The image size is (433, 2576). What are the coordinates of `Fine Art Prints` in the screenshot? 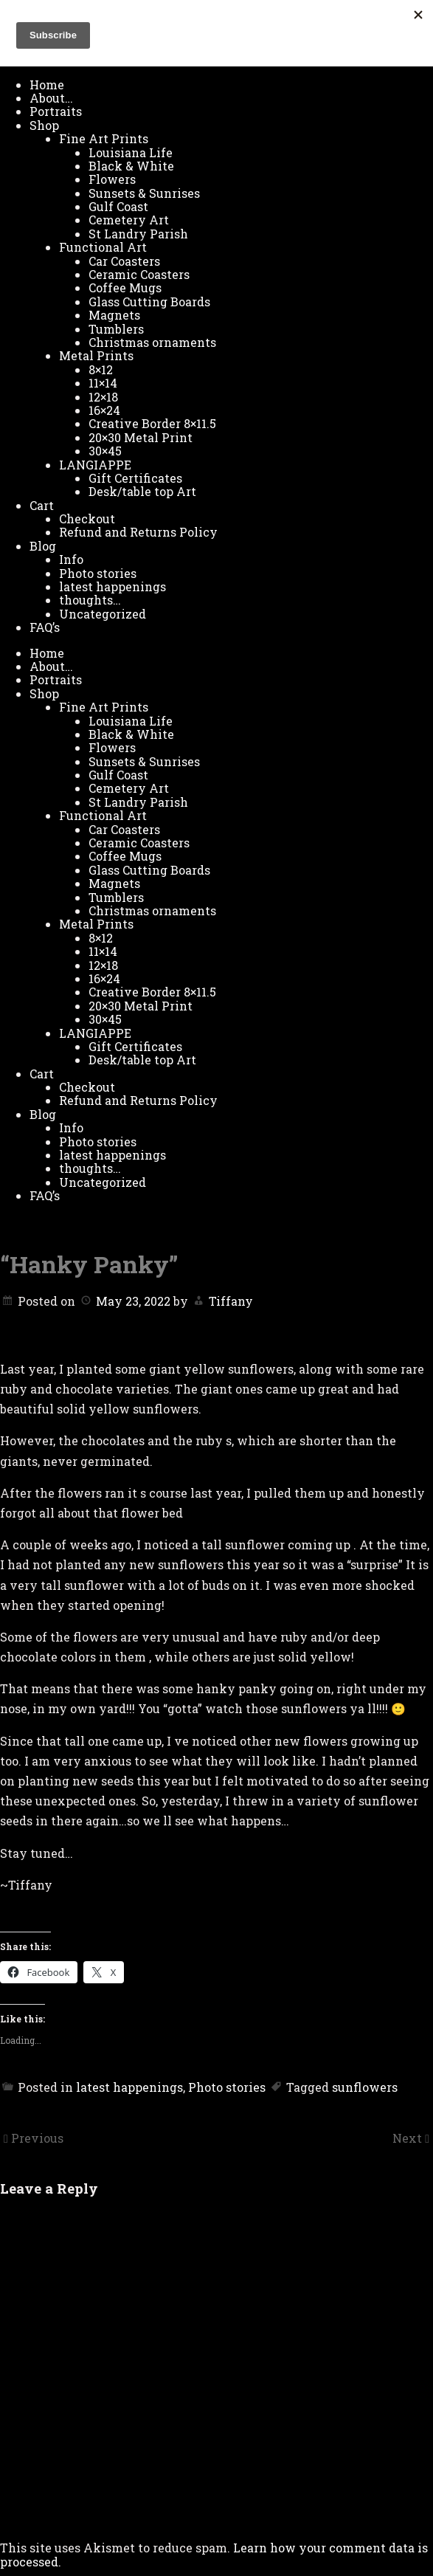 It's located at (103, 138).